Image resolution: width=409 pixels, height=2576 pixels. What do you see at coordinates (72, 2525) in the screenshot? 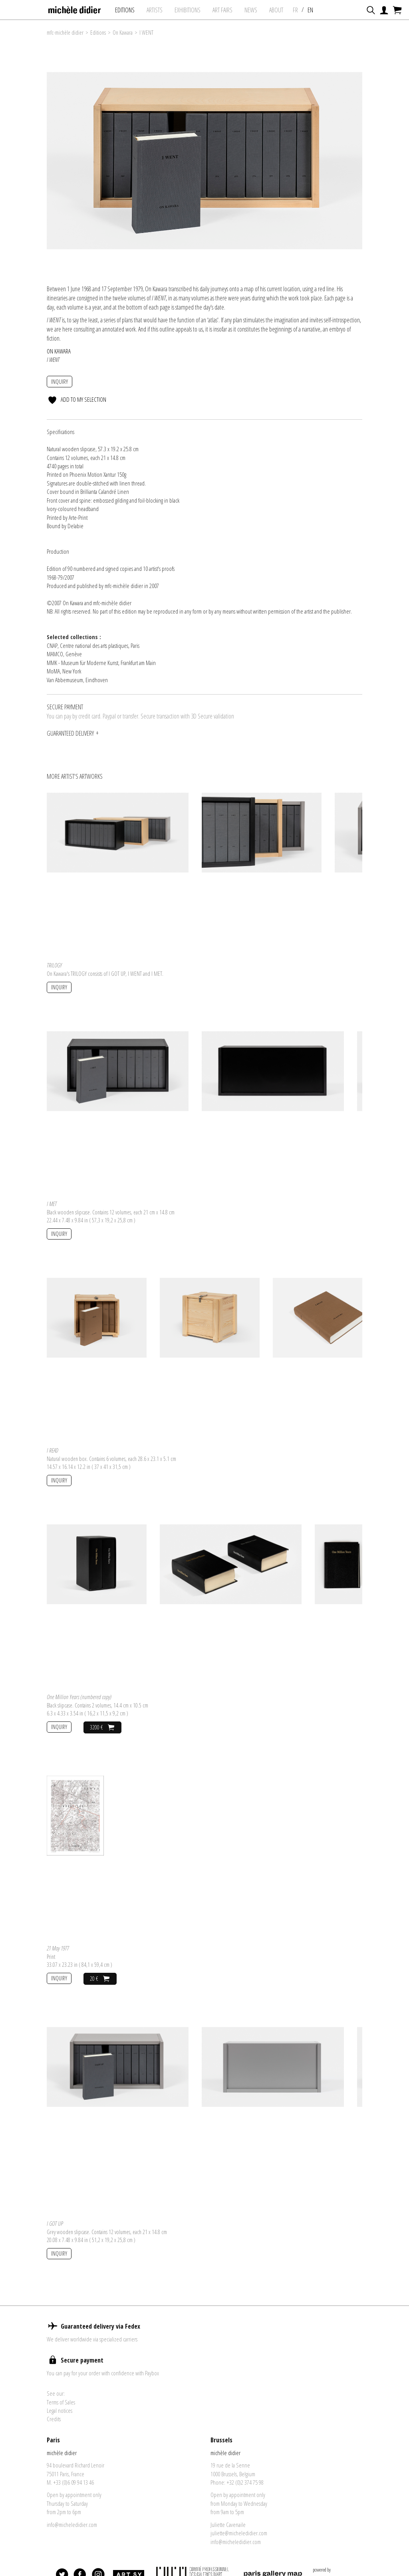
I see `info@micheledidier.com` at bounding box center [72, 2525].